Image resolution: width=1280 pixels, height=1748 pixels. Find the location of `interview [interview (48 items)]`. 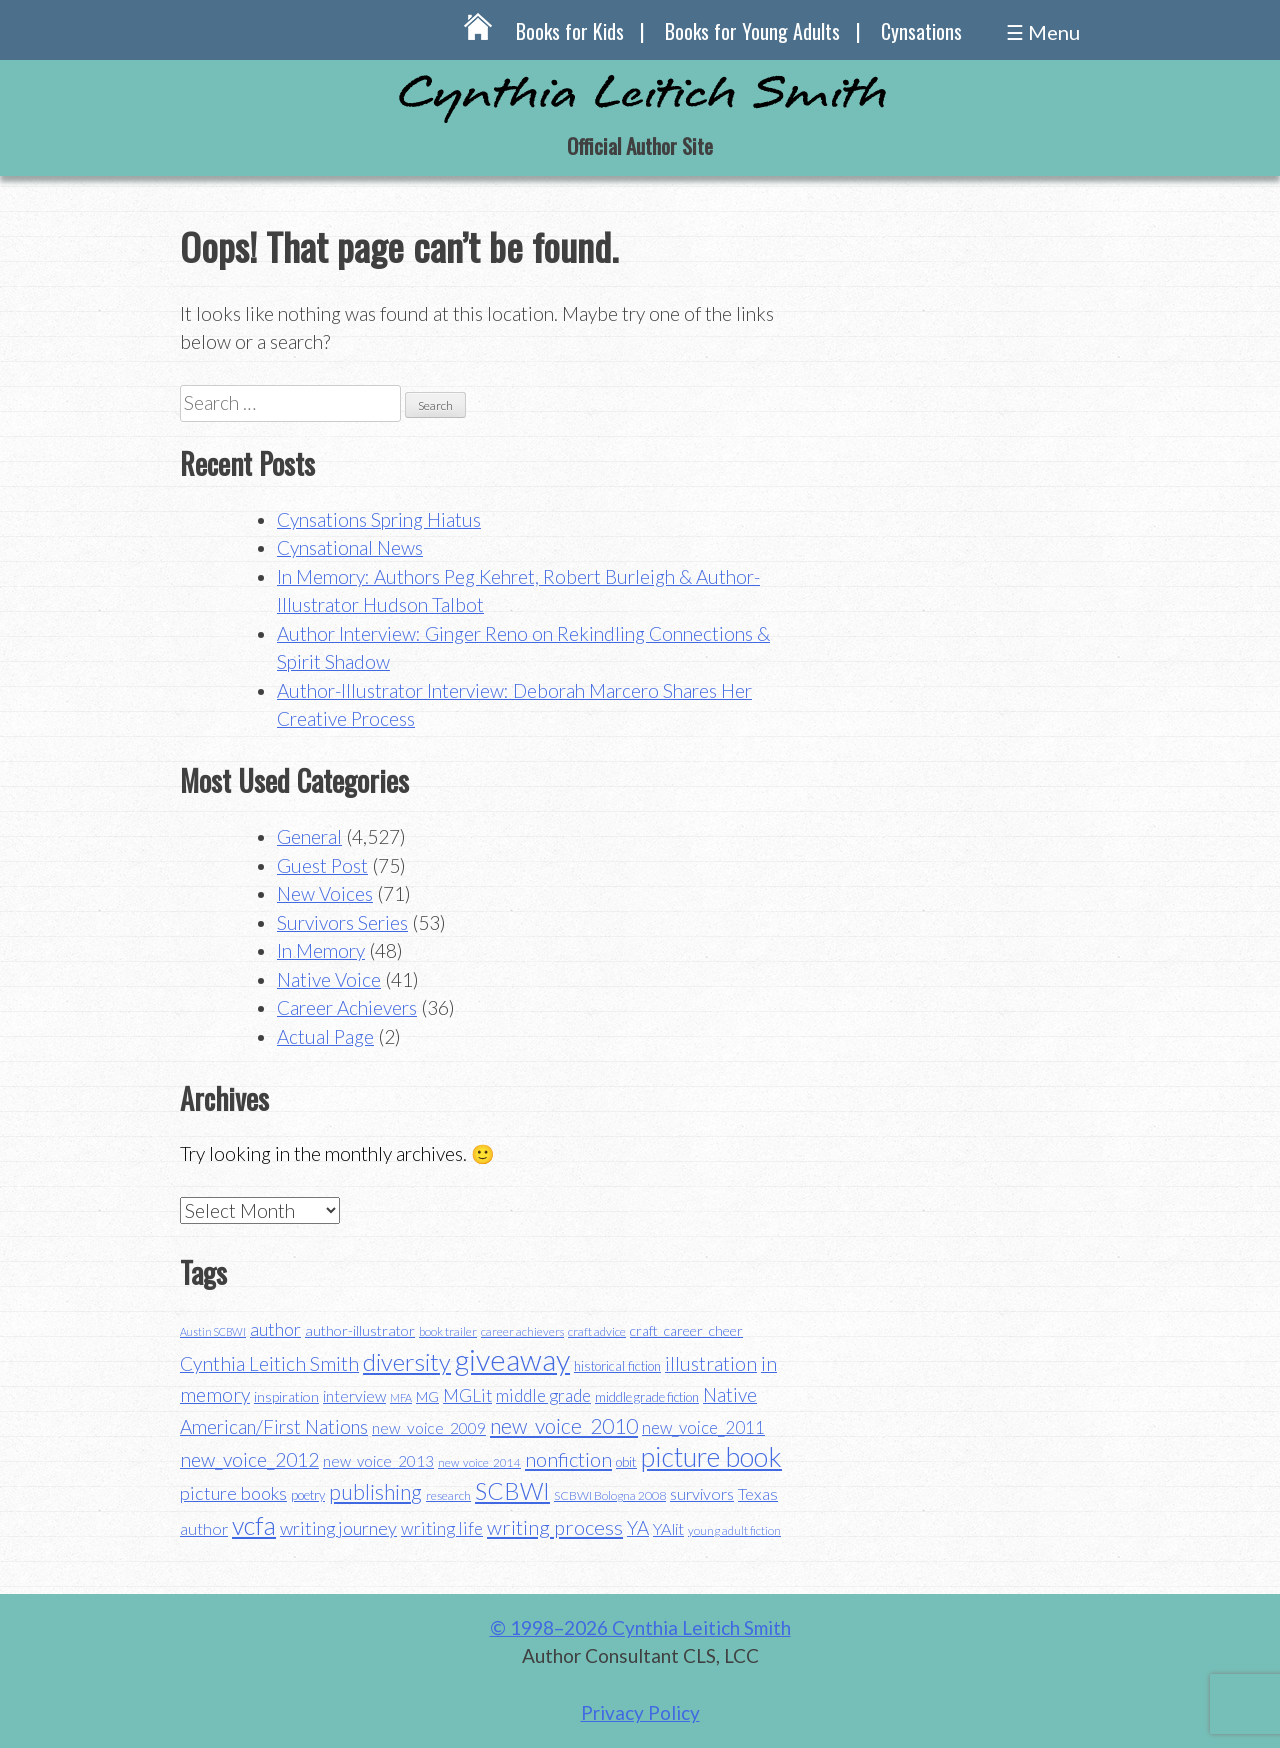

interview [interview (48 items)] is located at coordinates (354, 1396).